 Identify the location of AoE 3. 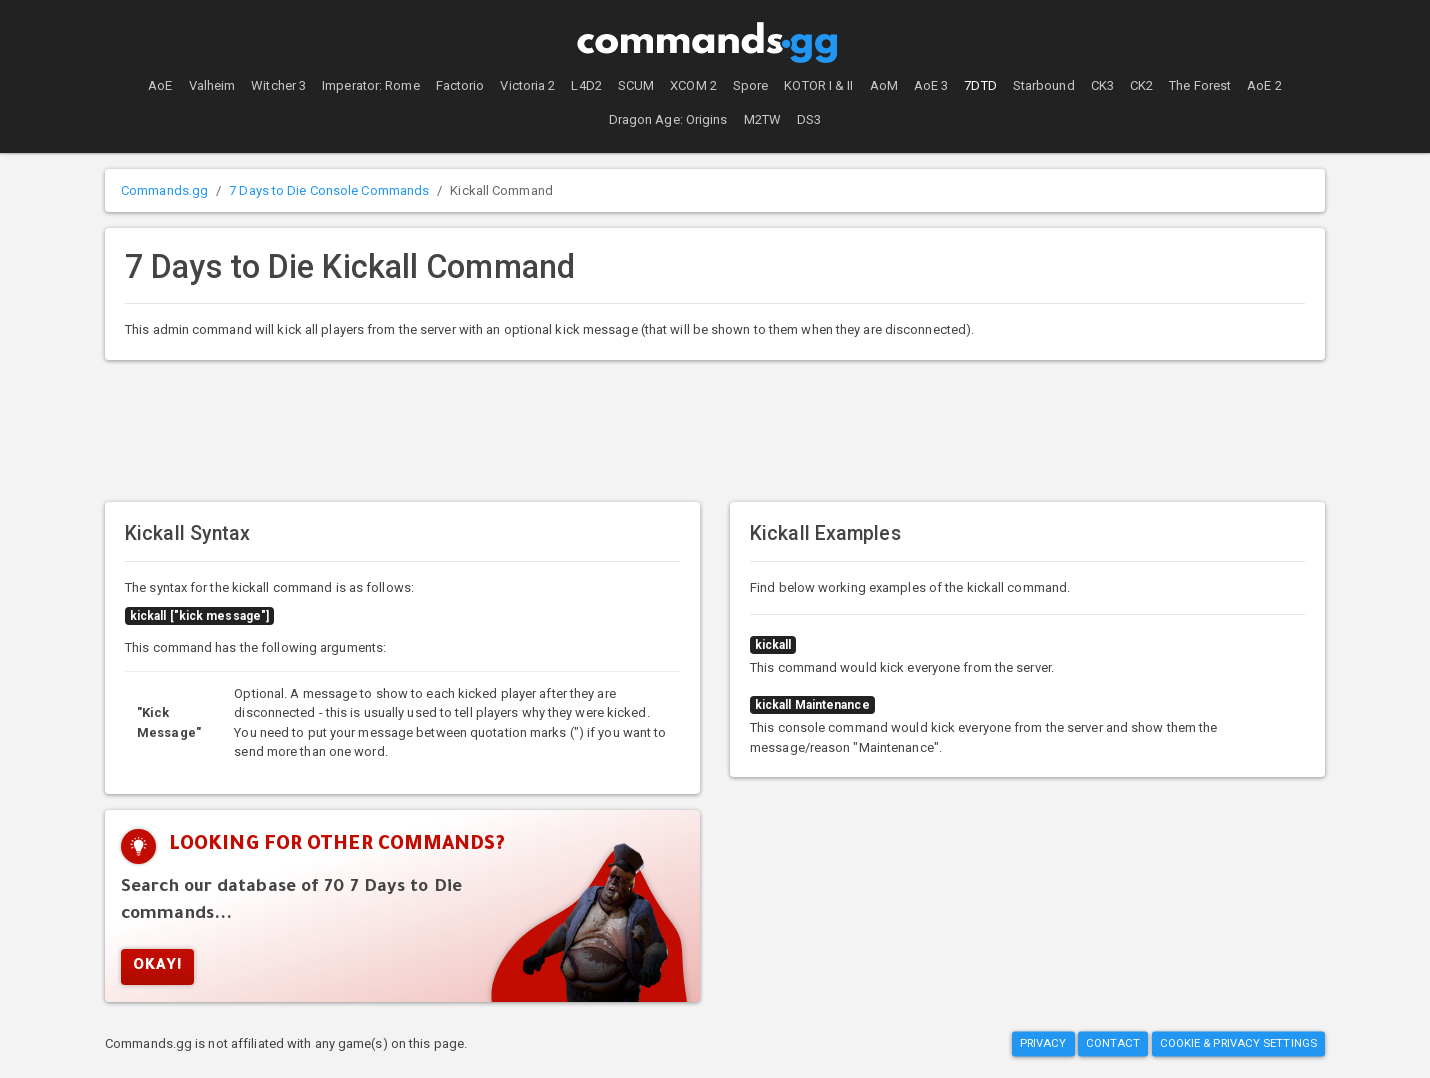
(931, 85).